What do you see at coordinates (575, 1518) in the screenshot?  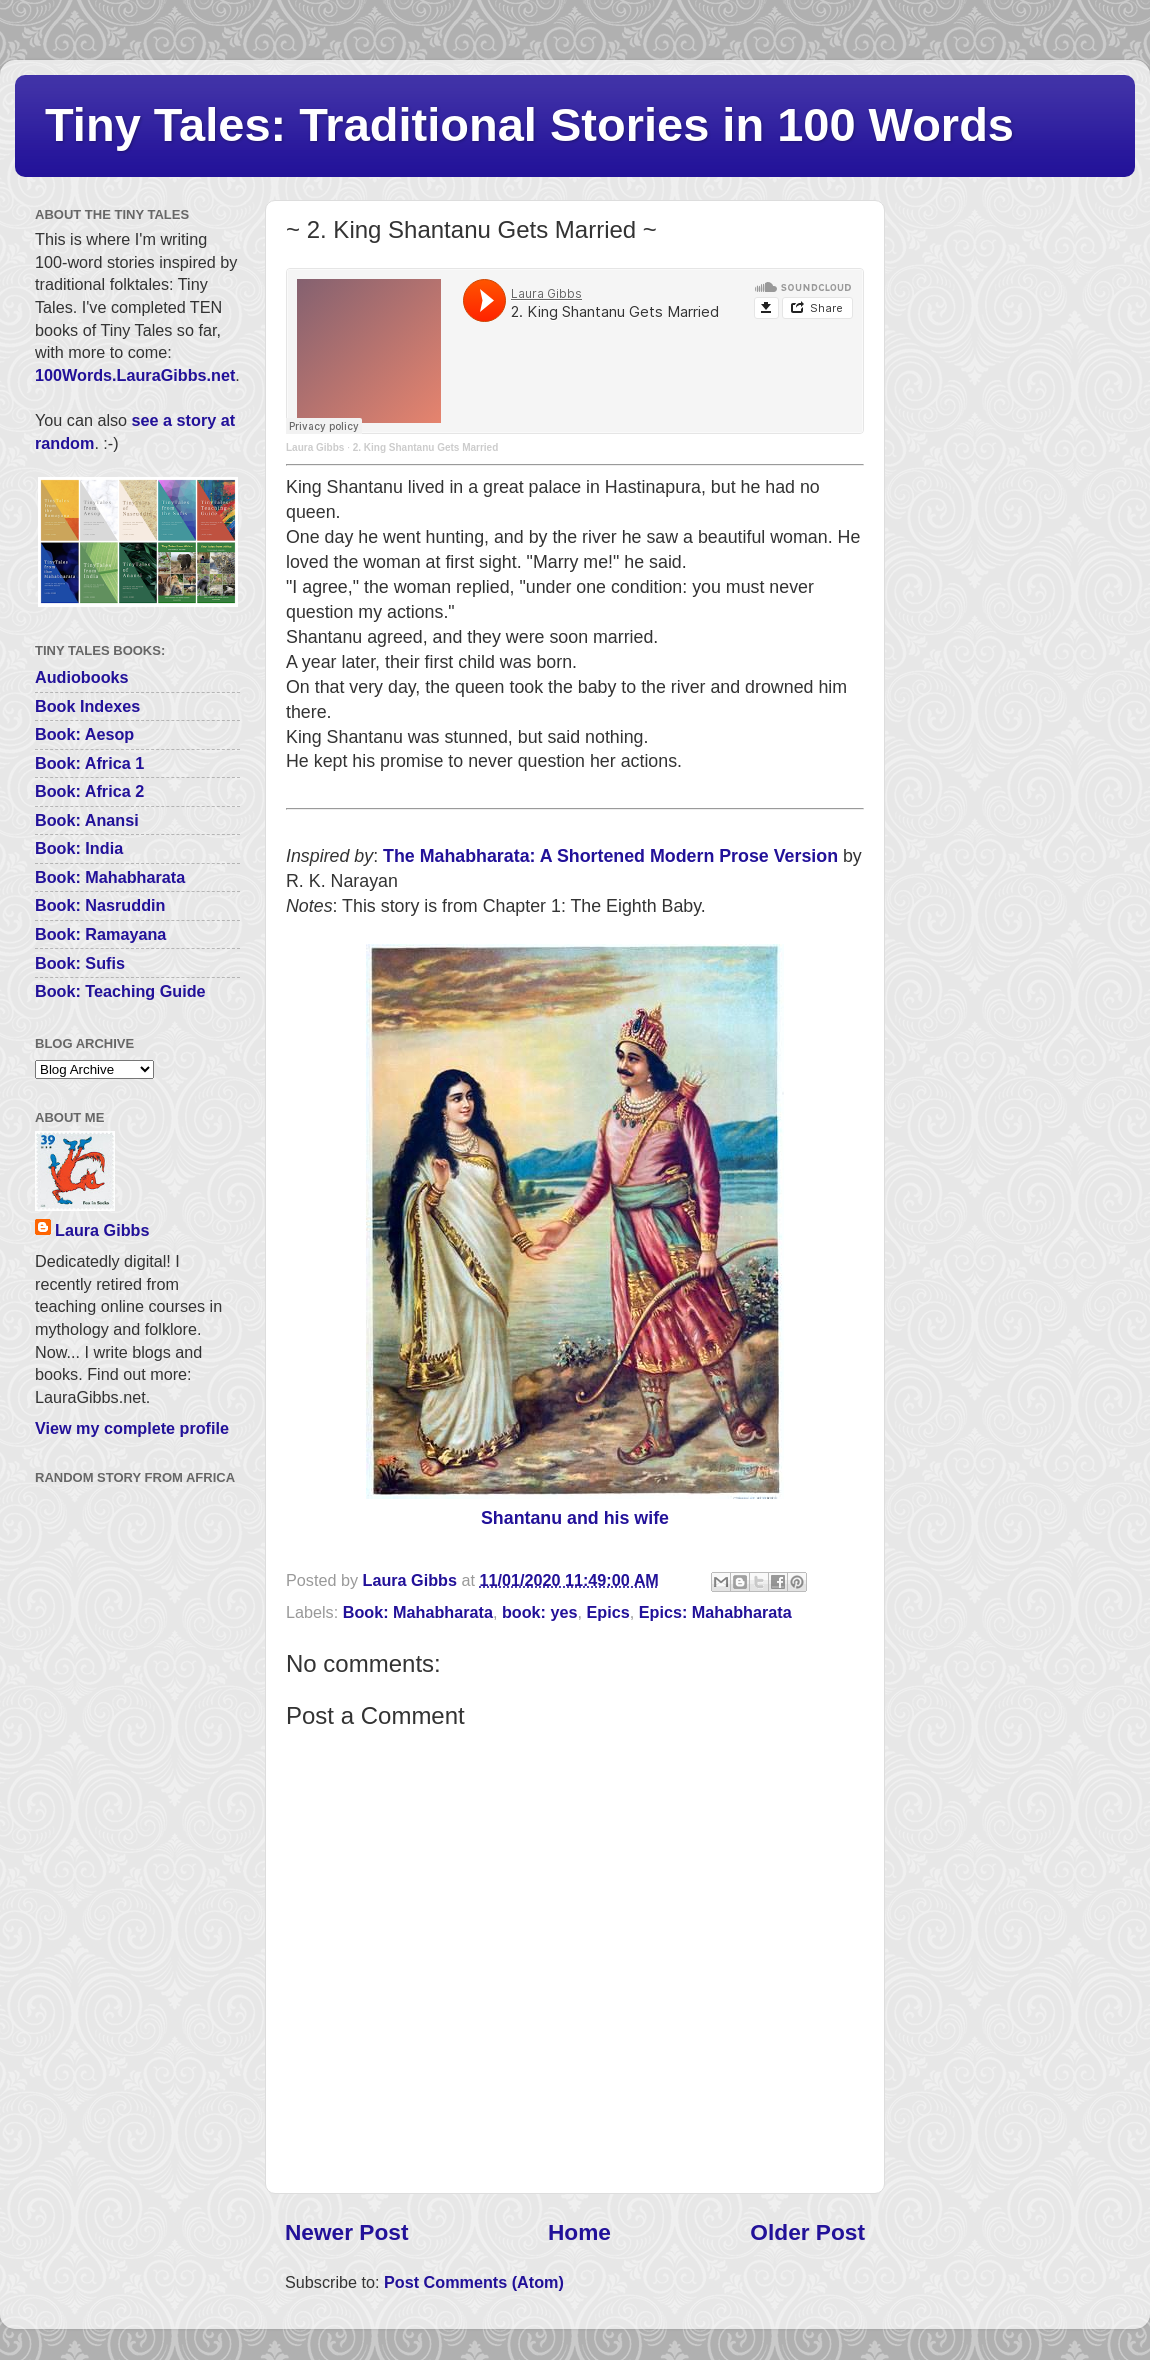 I see `Shantanu and his wife` at bounding box center [575, 1518].